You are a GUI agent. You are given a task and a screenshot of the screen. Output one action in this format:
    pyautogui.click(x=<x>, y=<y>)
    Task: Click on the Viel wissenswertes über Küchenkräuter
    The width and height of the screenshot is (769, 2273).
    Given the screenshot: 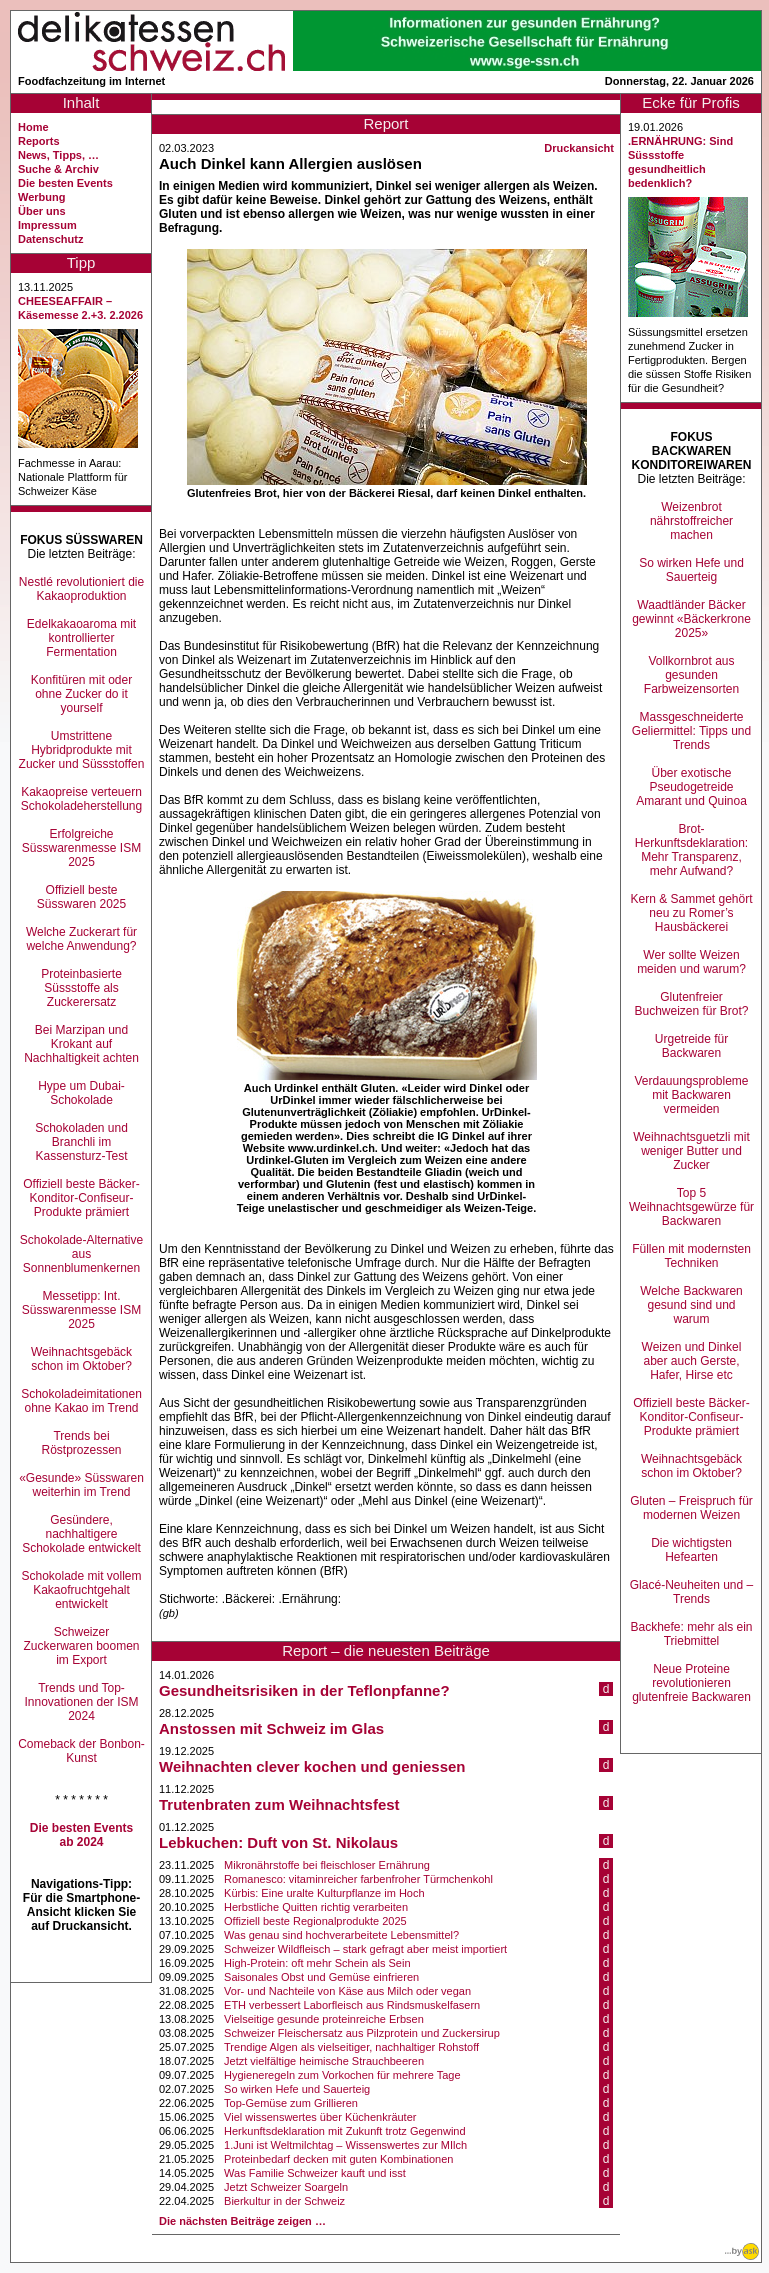 What is the action you would take?
    pyautogui.click(x=320, y=2117)
    